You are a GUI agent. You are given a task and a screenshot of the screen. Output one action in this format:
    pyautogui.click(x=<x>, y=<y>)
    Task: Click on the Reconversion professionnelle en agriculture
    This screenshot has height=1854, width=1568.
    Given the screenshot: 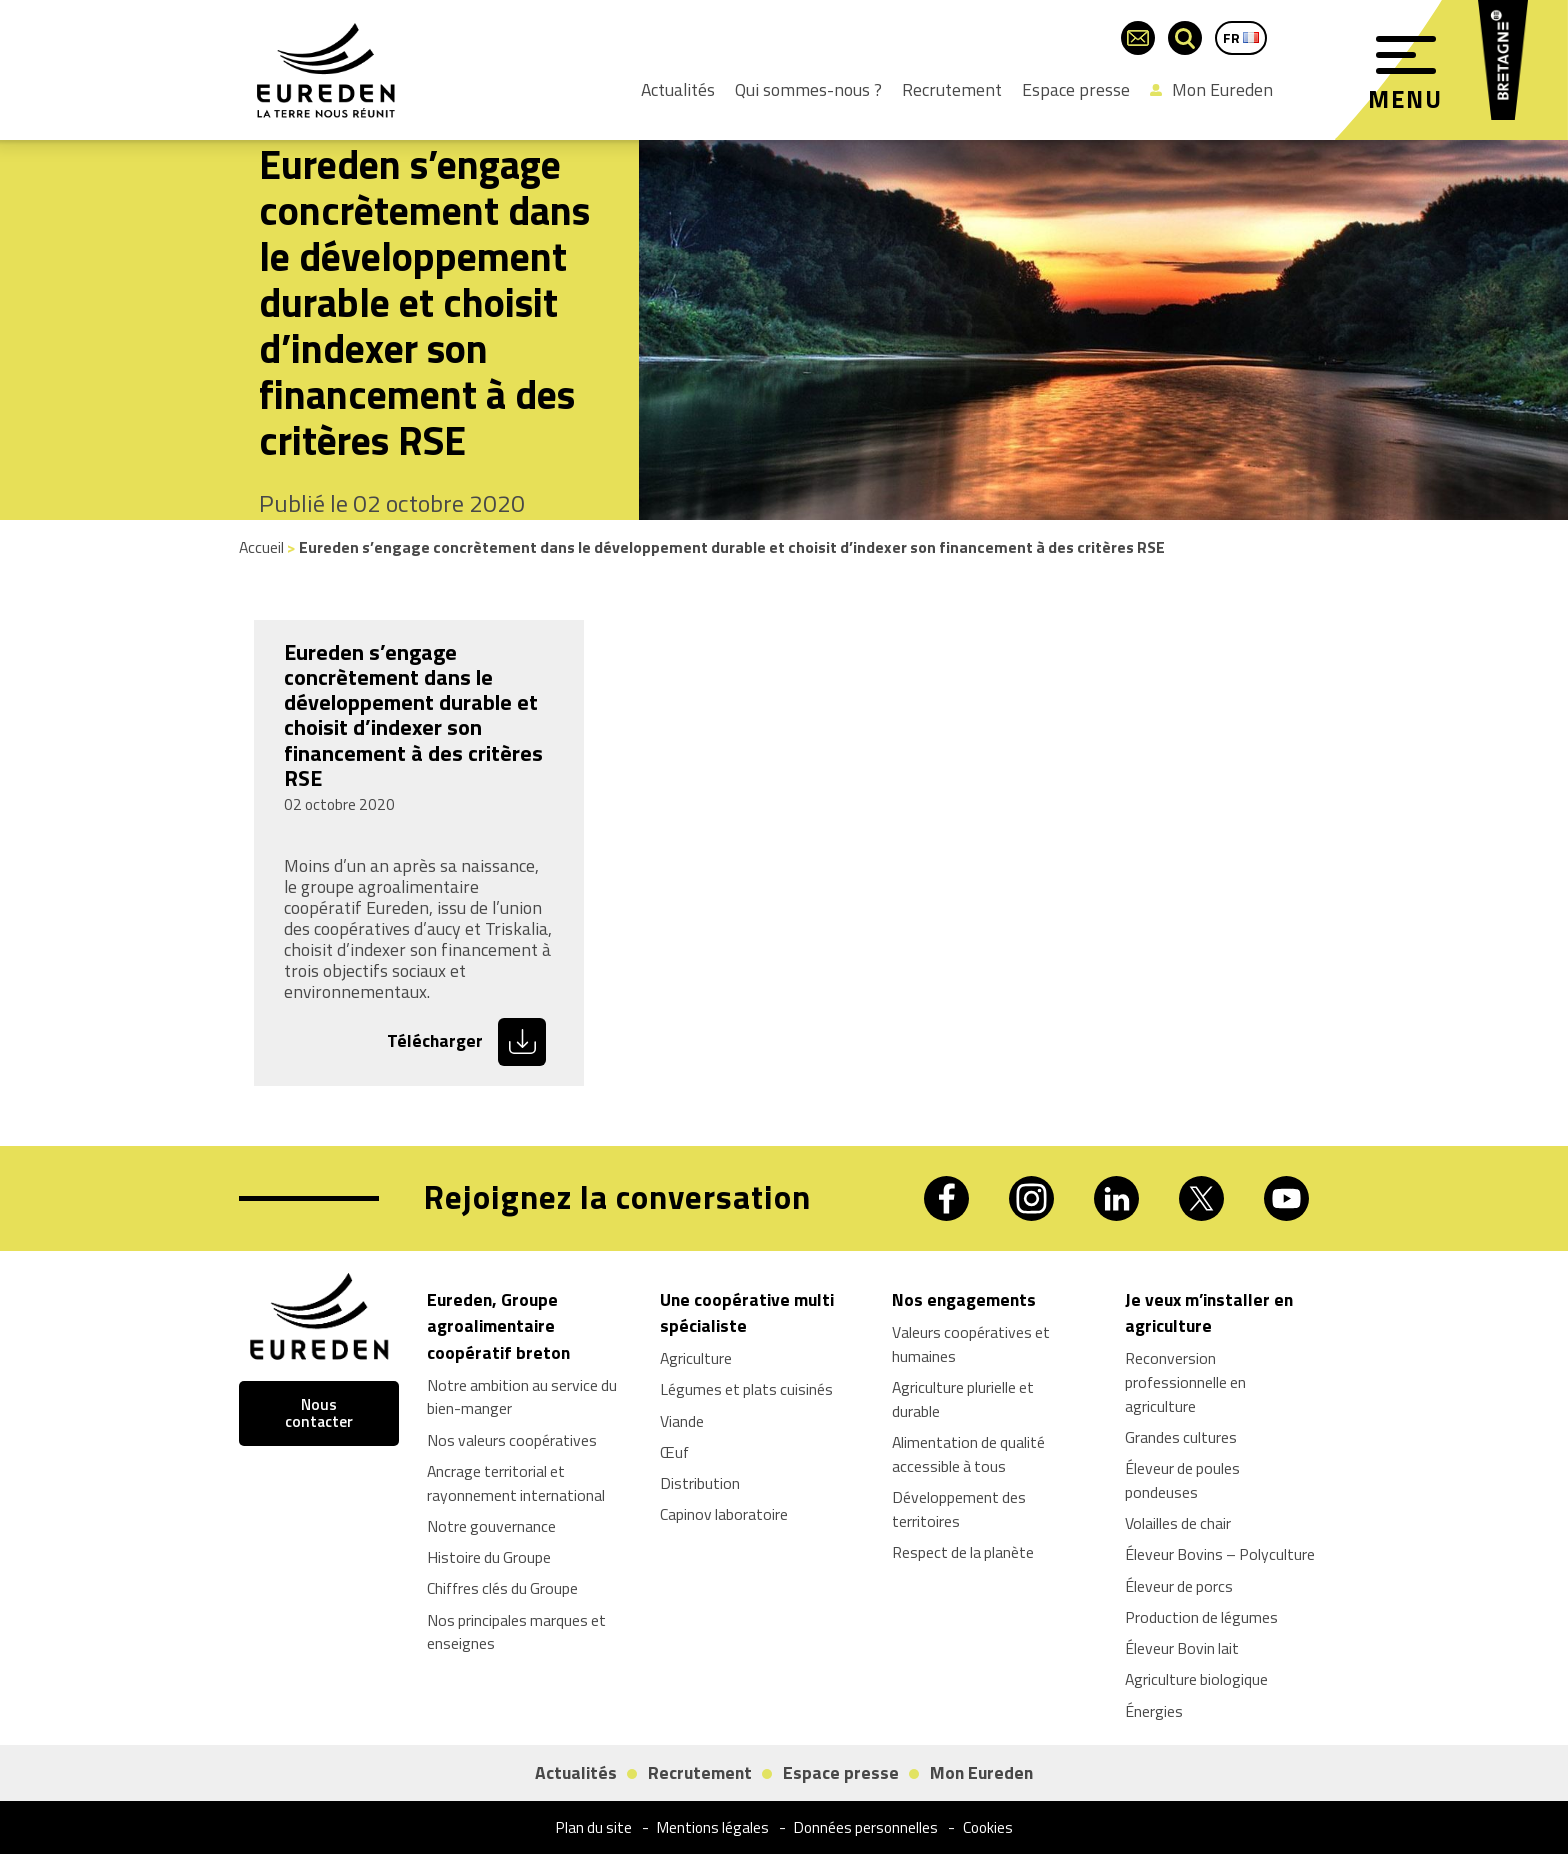 What is the action you would take?
    pyautogui.click(x=1185, y=1382)
    